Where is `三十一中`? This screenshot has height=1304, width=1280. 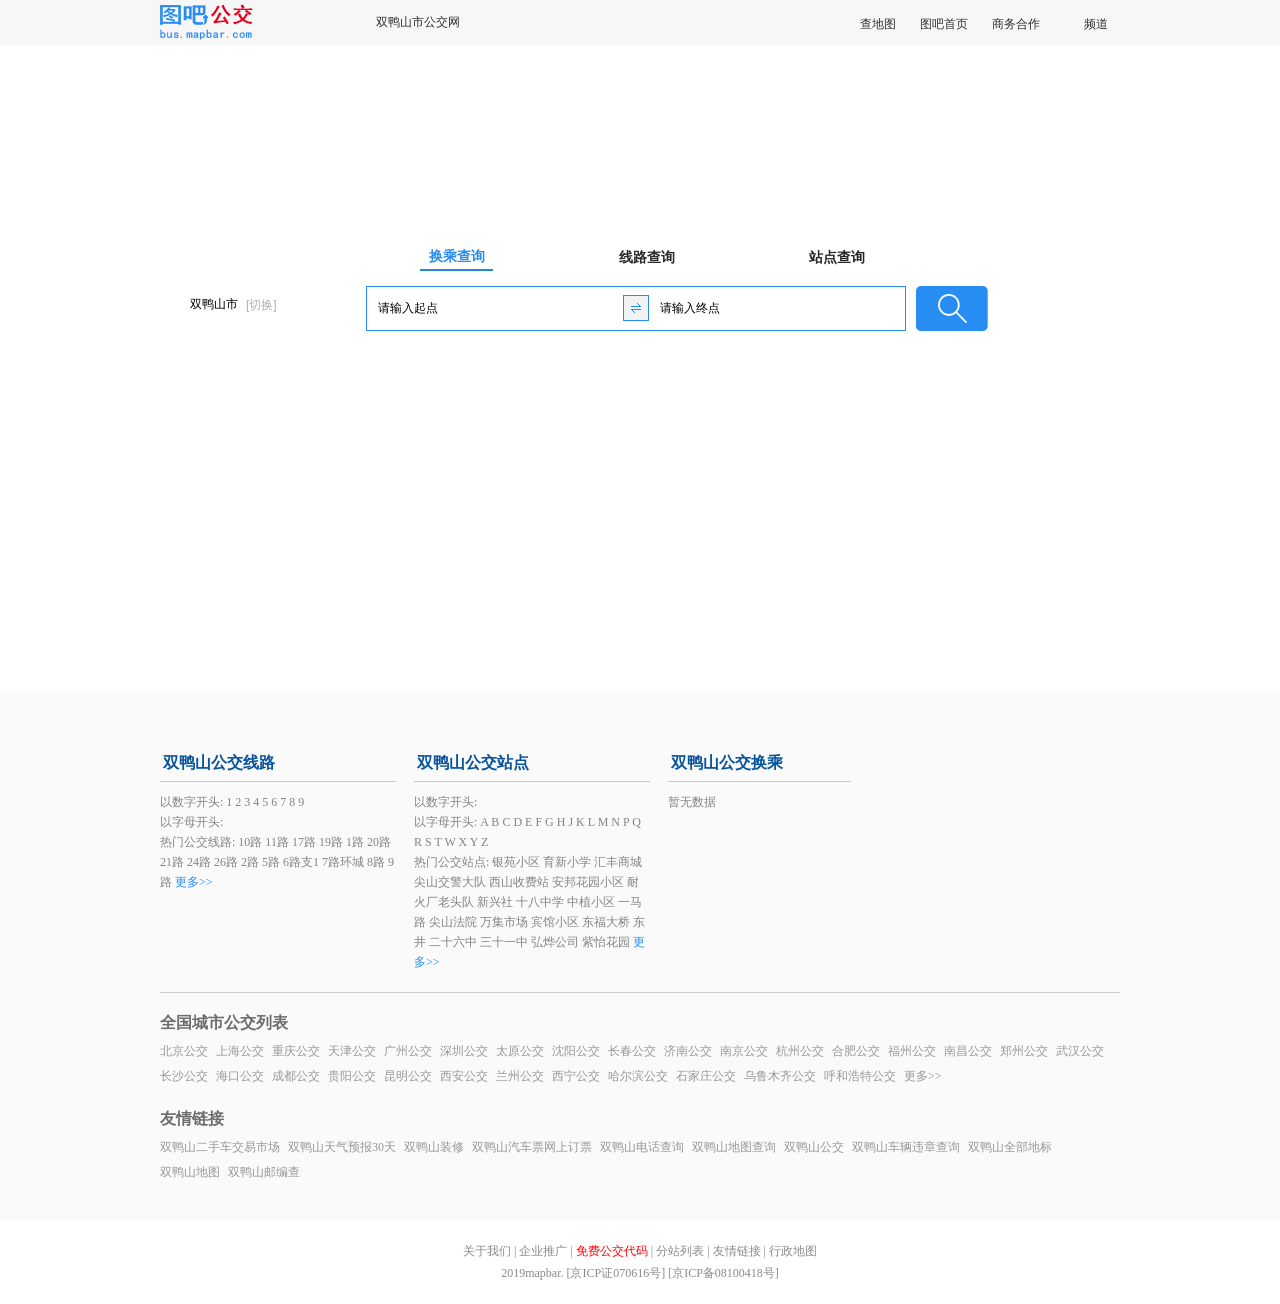 三十一中 is located at coordinates (504, 942).